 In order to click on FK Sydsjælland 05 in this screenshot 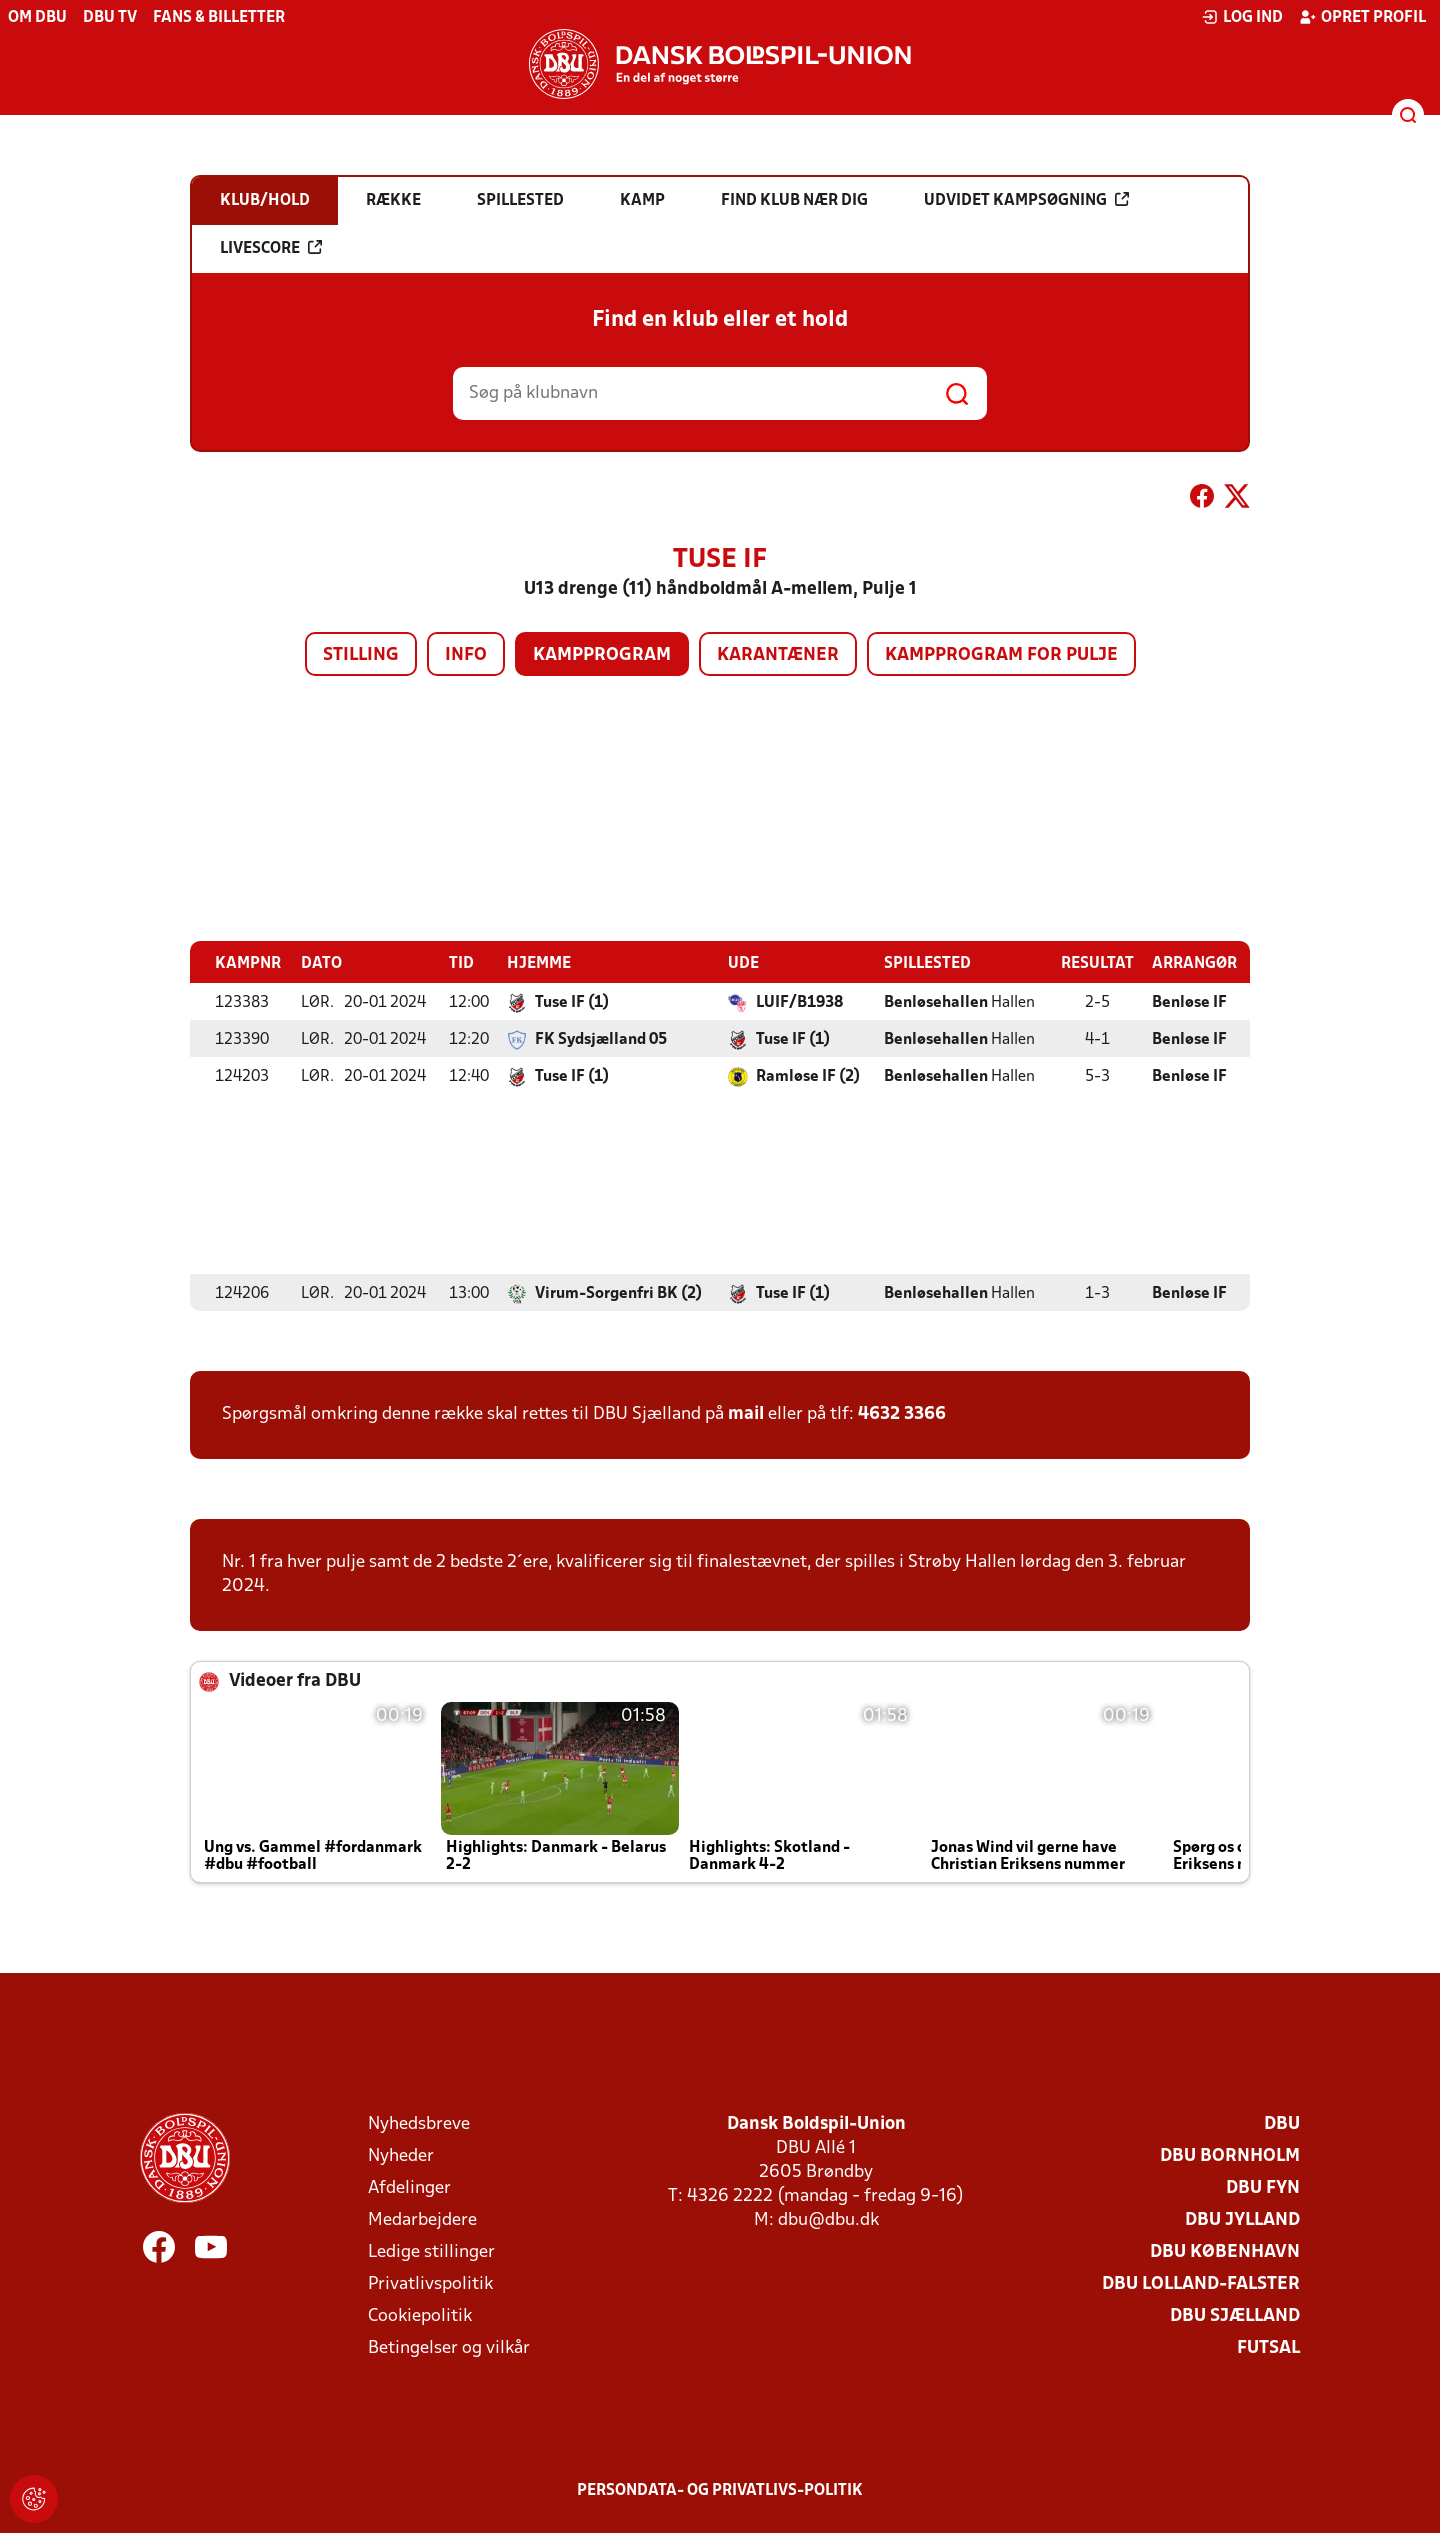, I will do `click(601, 1039)`.